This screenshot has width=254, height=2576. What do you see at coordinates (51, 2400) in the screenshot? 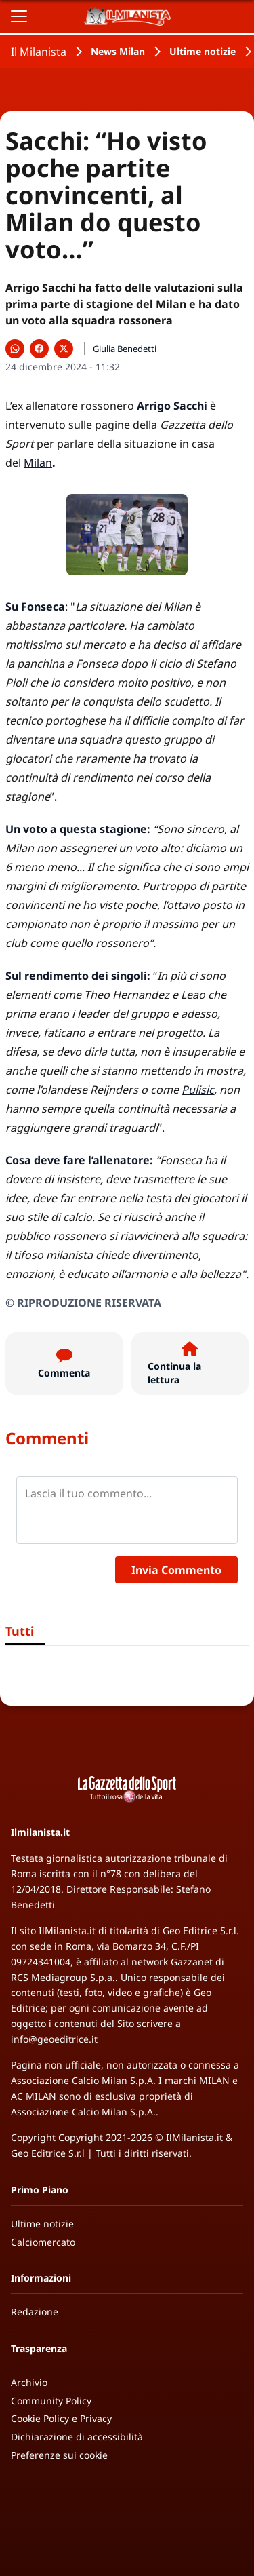
I see `Community Policy` at bounding box center [51, 2400].